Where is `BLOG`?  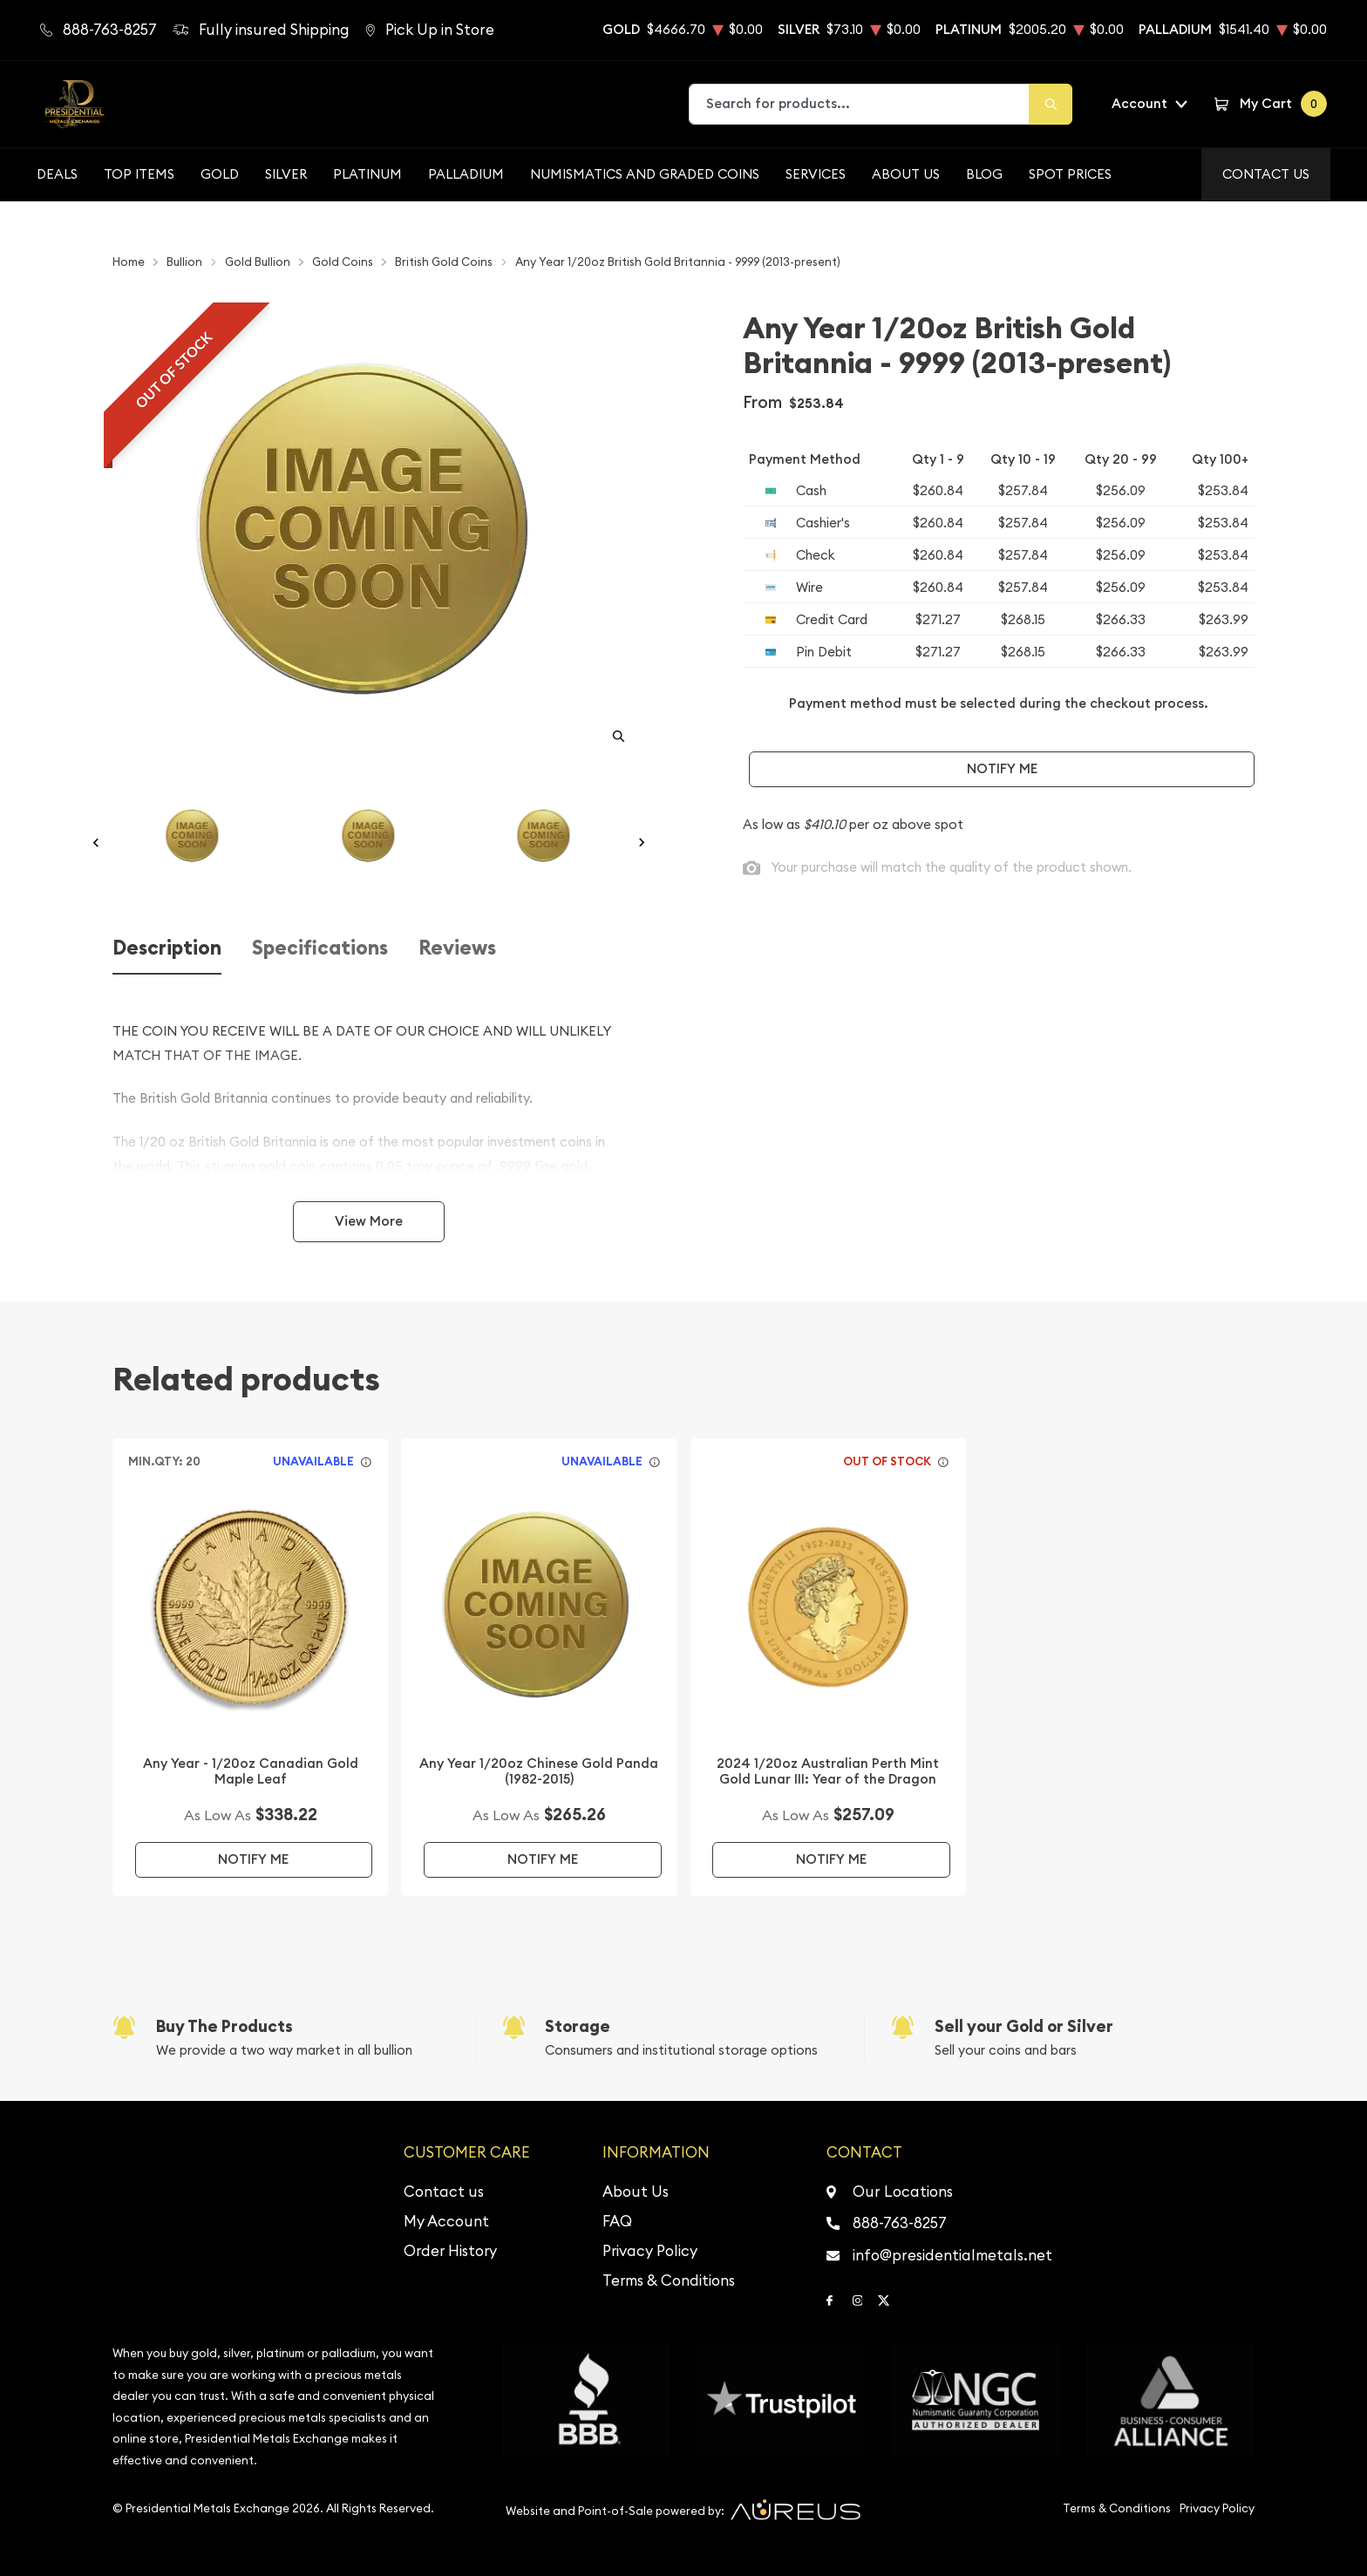 BLOG is located at coordinates (984, 174).